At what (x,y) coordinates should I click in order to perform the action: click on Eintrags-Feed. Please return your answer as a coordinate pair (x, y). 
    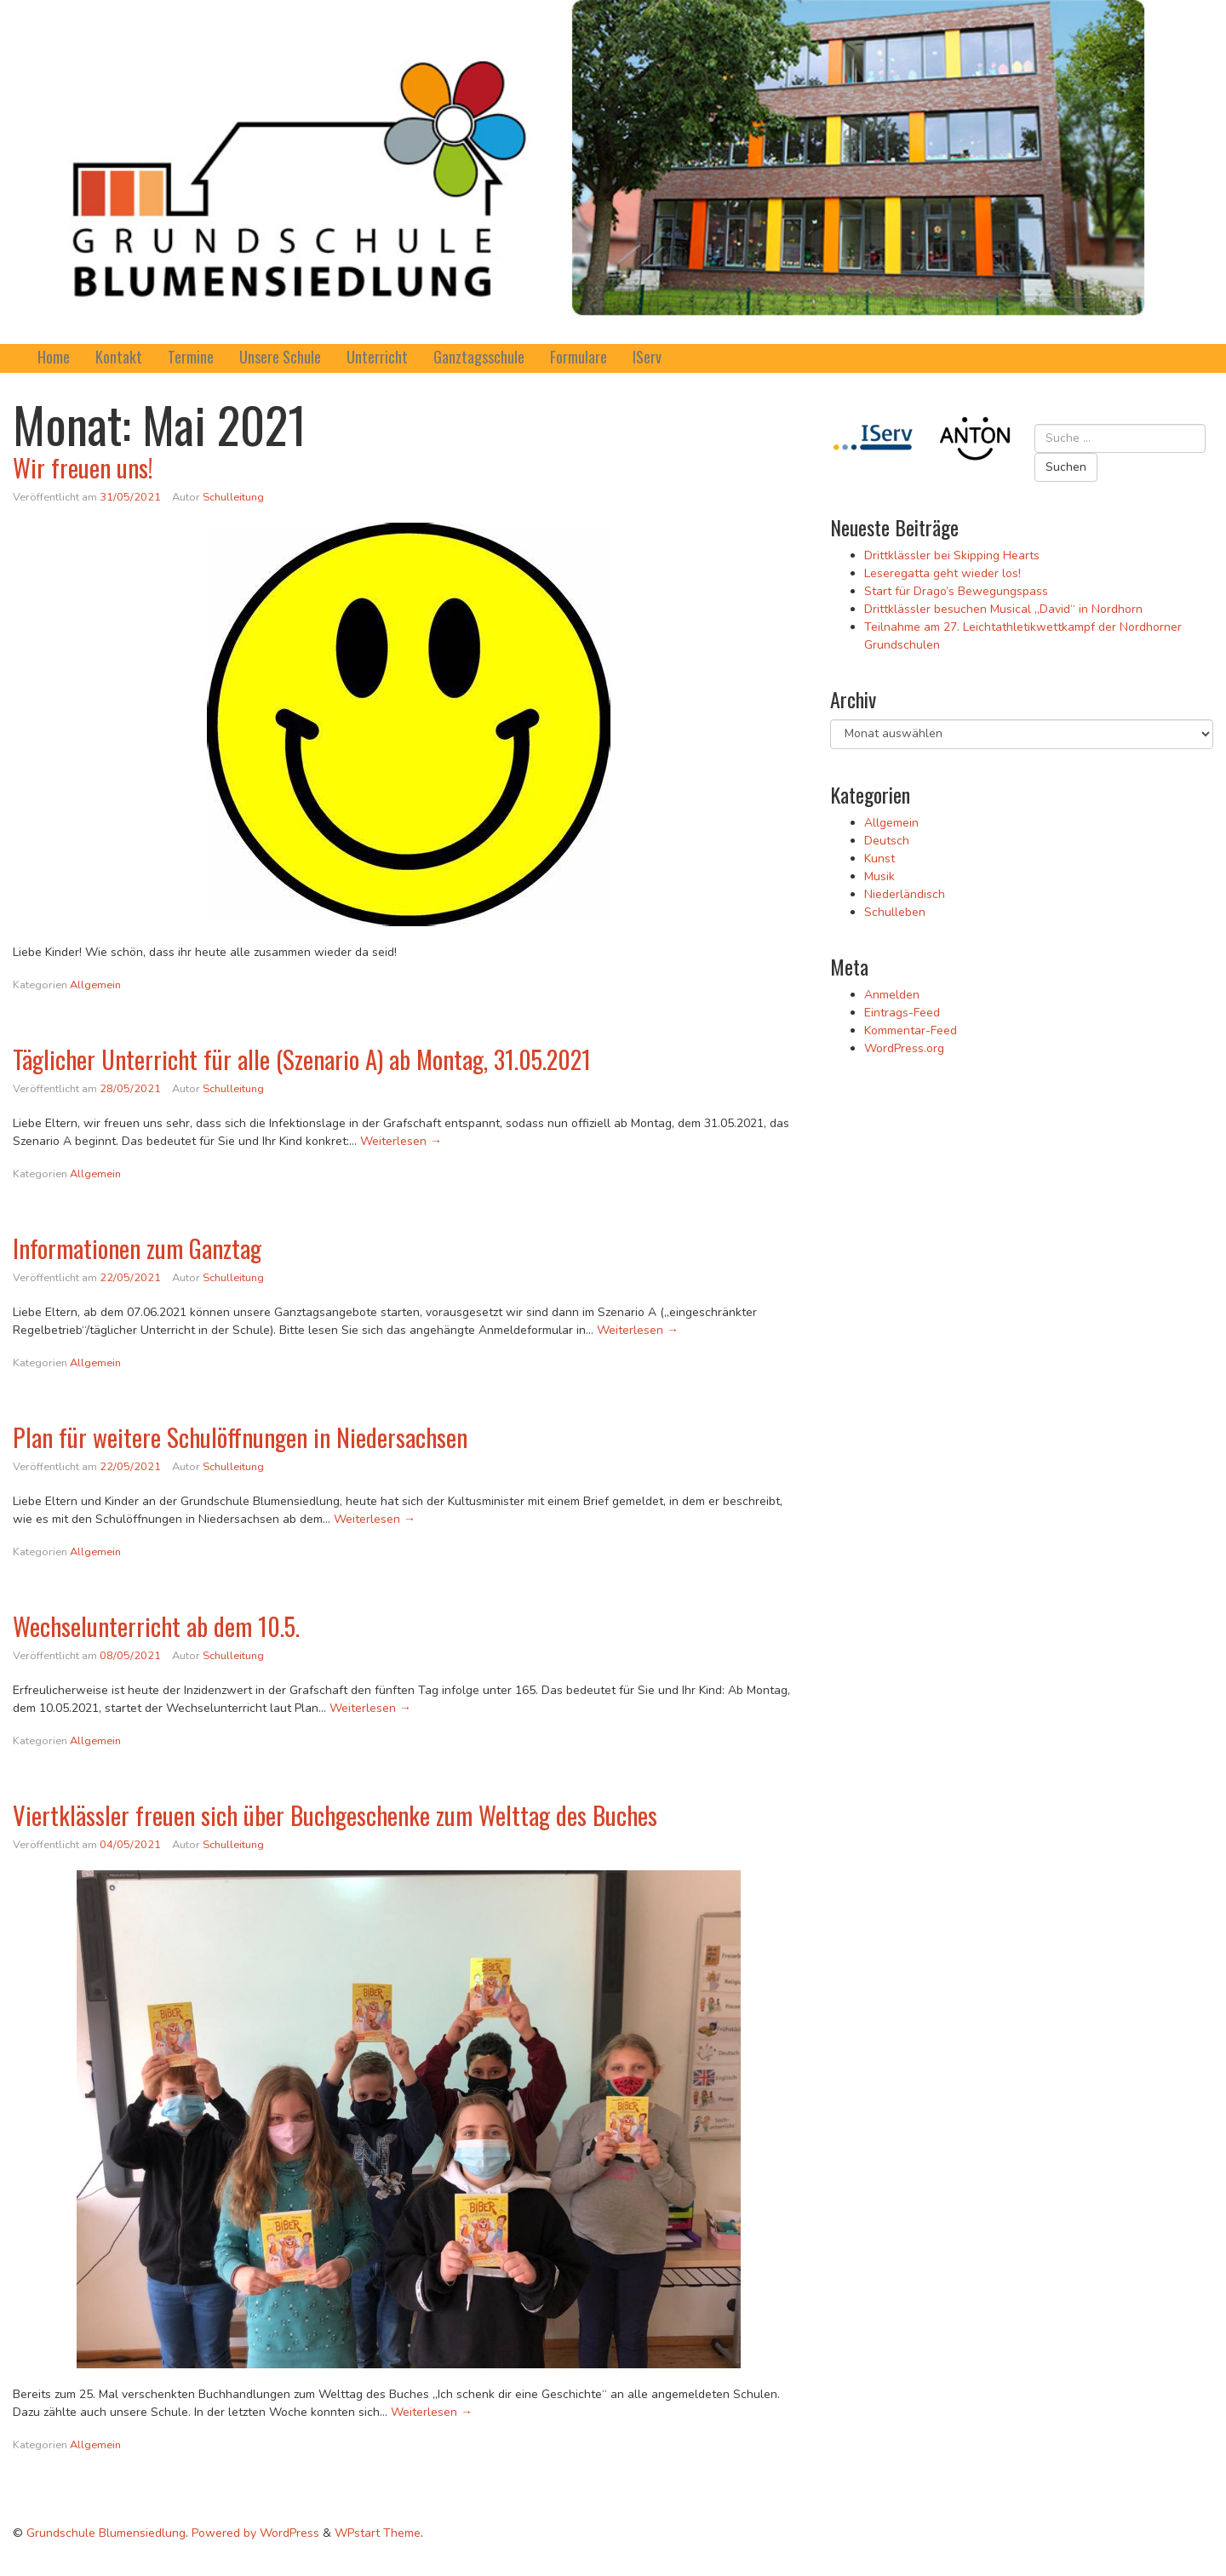
    Looking at the image, I should click on (902, 1013).